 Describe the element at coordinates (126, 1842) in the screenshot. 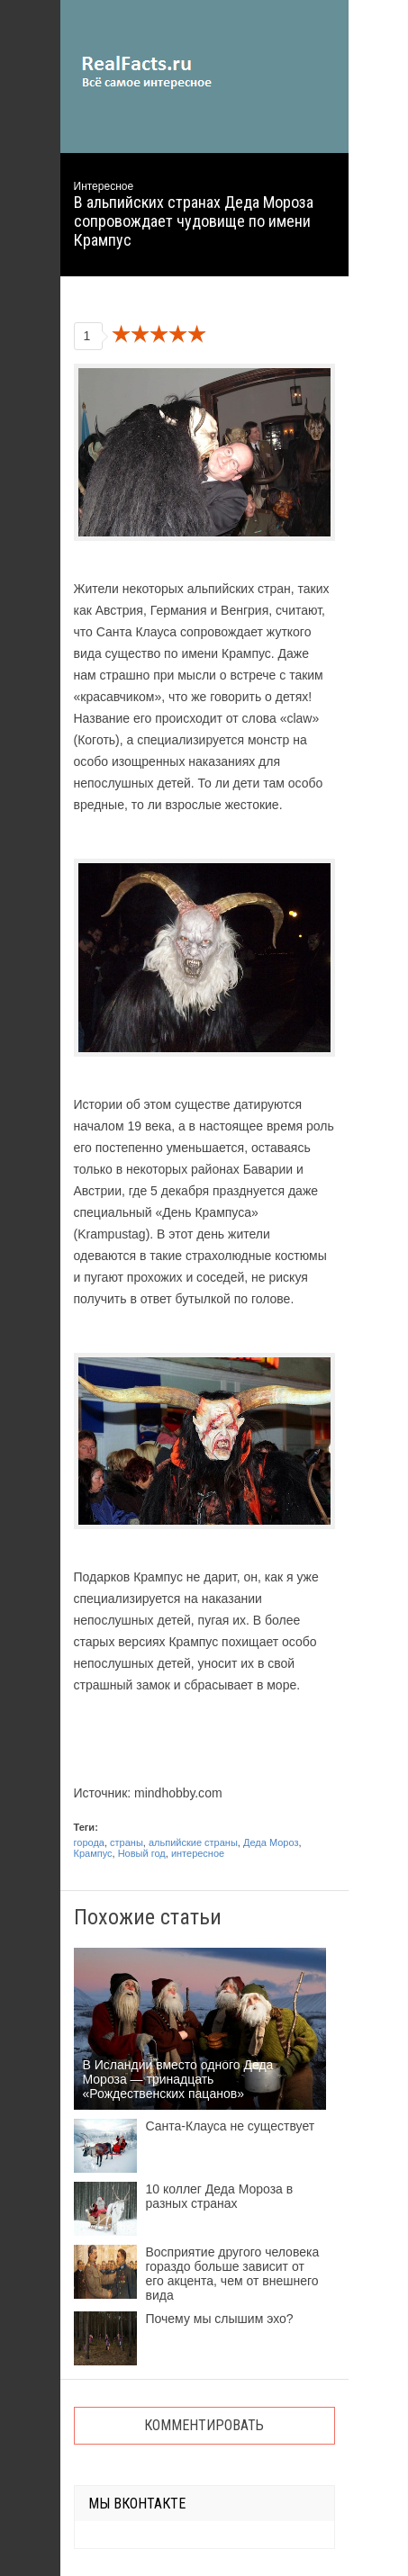

I see `страны` at that location.